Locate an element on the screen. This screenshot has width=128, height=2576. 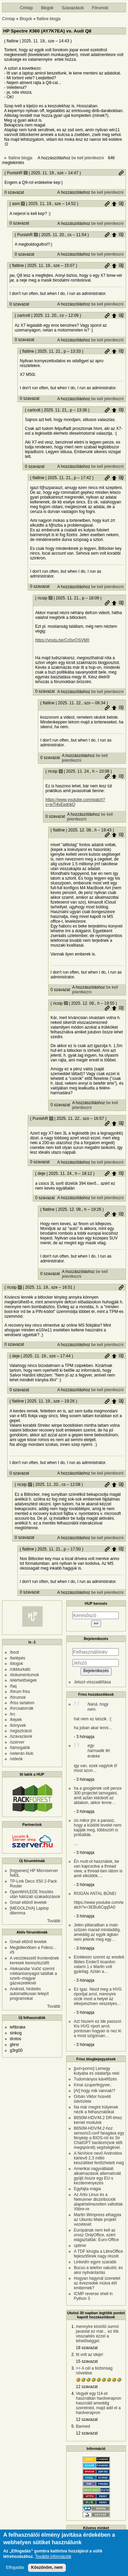
Szülő hozzászólás mutatása is located at coordinates (121, 203).